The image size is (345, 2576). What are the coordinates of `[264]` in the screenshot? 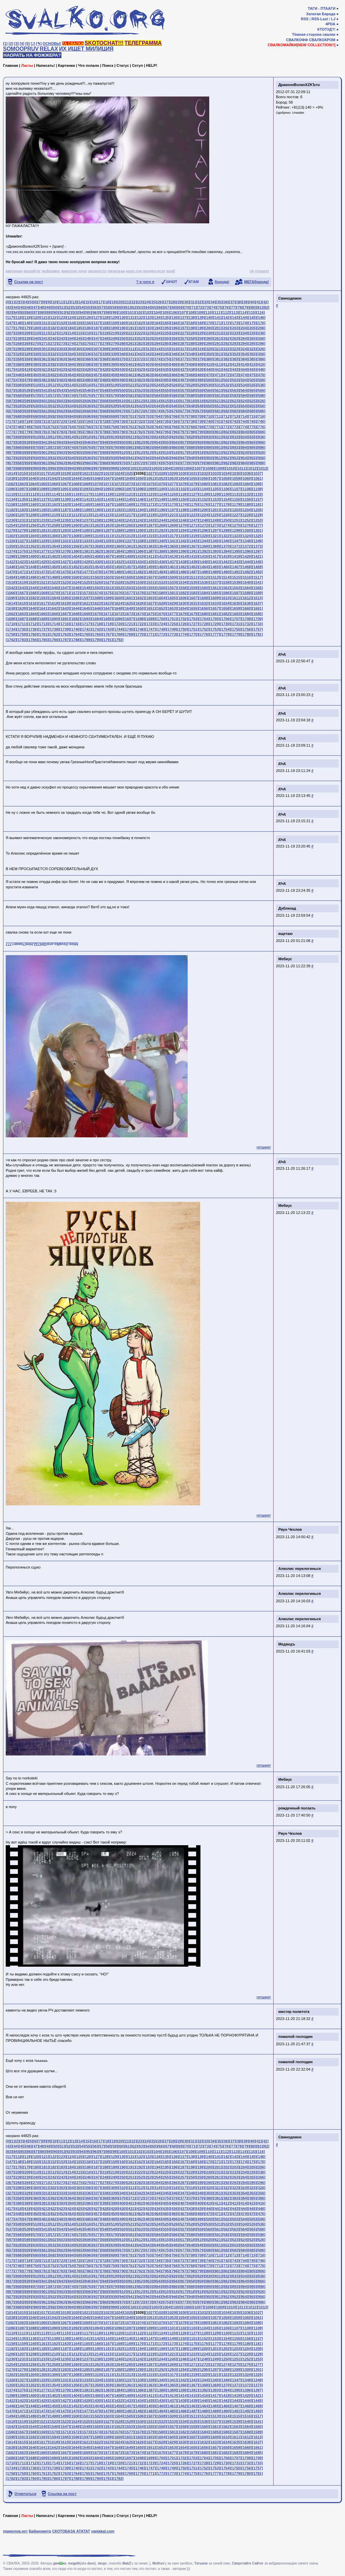 It's located at (244, 338).